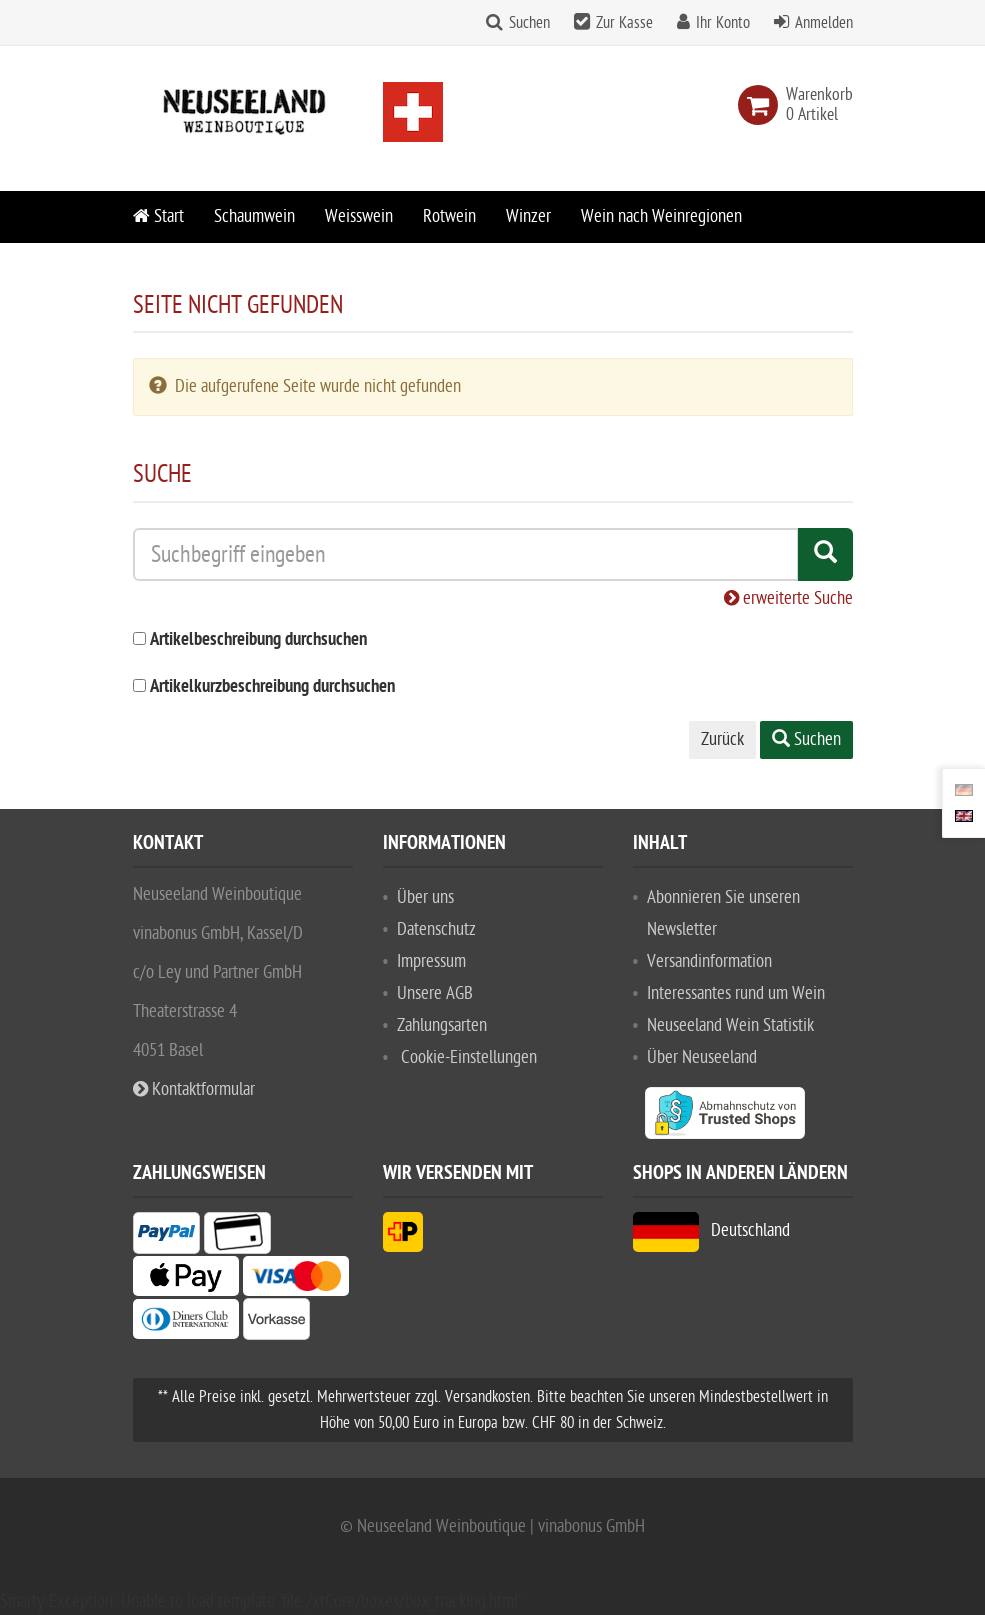  Describe the element at coordinates (661, 216) in the screenshot. I see `Wein nach Weinregionen` at that location.